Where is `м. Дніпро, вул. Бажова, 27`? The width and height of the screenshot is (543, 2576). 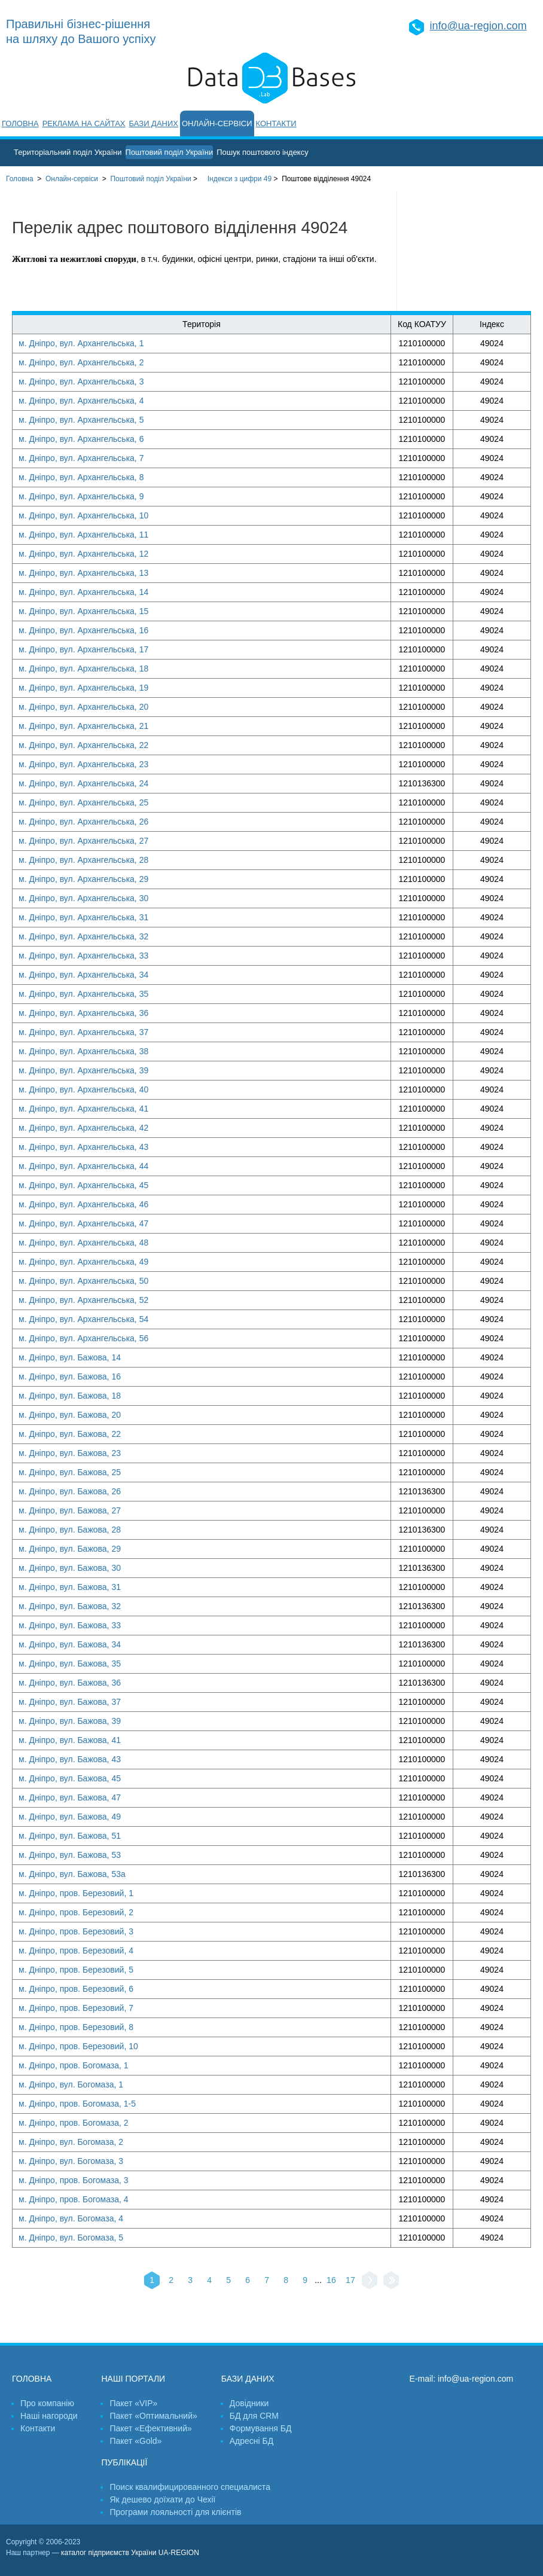 м. Дніпро, вул. Бажова, 27 is located at coordinates (70, 1510).